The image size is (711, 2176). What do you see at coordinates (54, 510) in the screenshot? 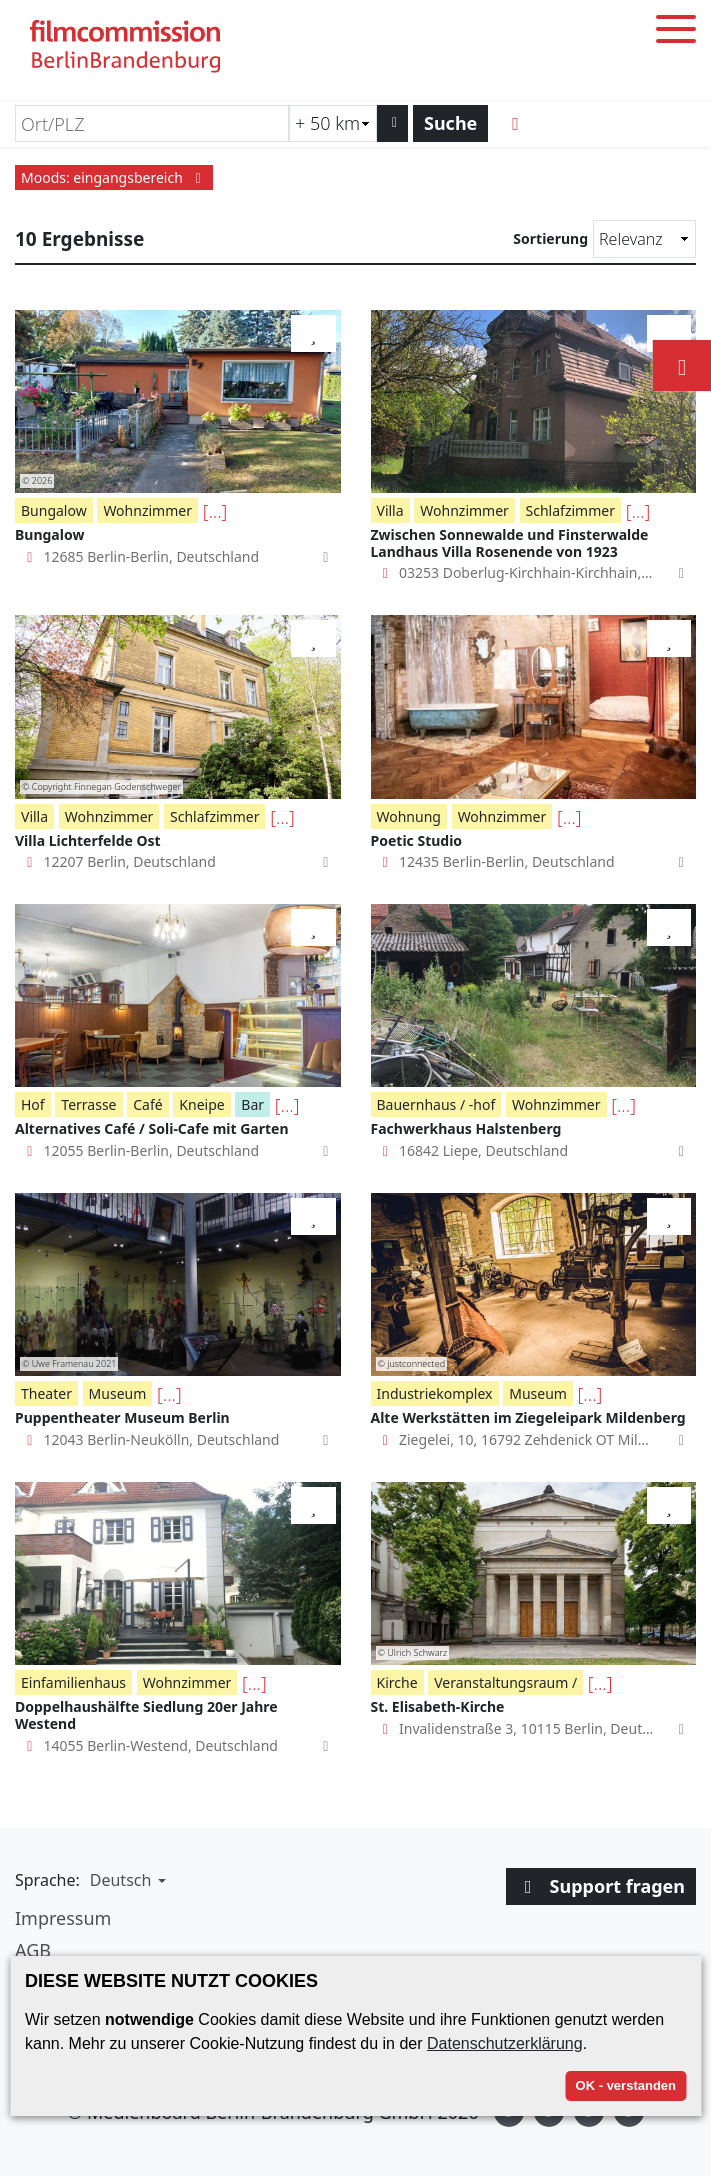
I see `Bungalow` at bounding box center [54, 510].